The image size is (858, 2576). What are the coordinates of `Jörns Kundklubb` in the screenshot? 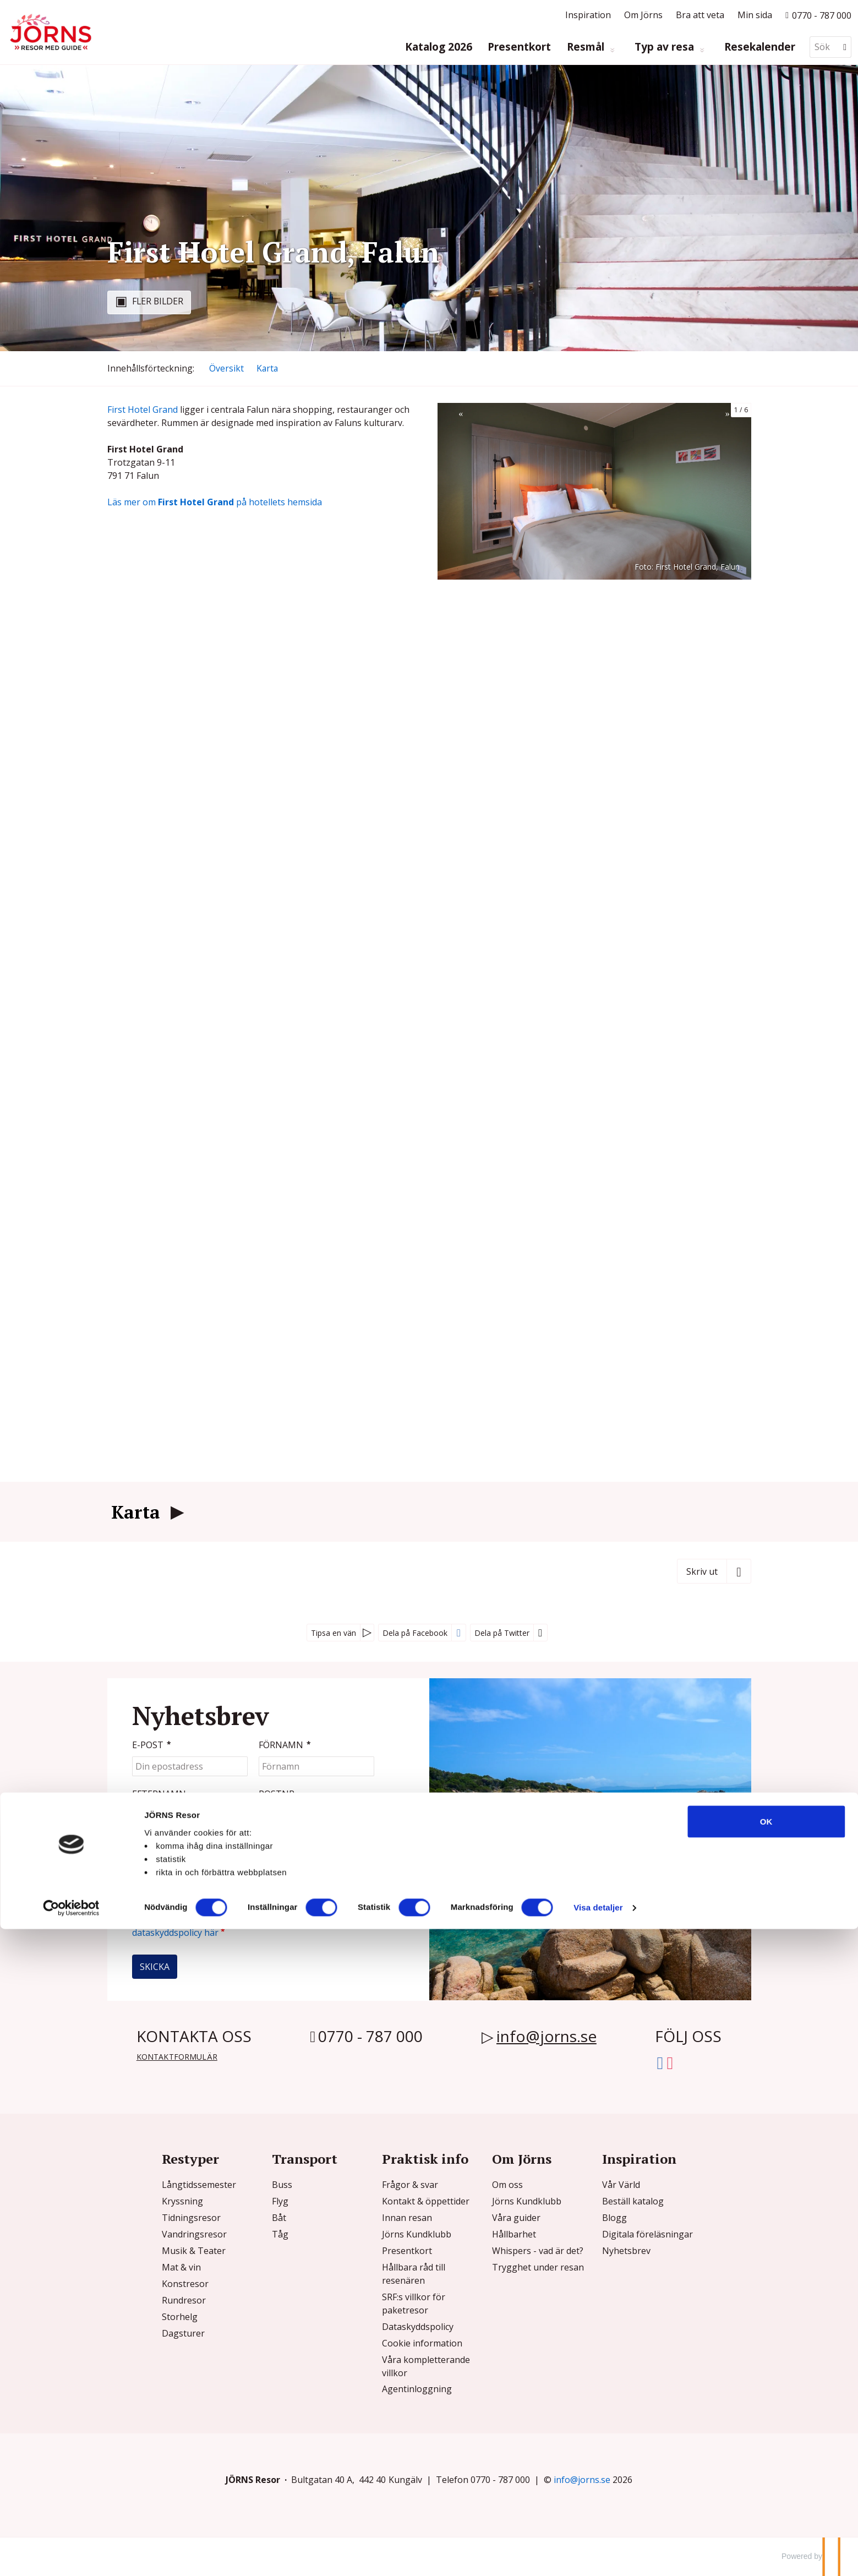 It's located at (416, 2234).